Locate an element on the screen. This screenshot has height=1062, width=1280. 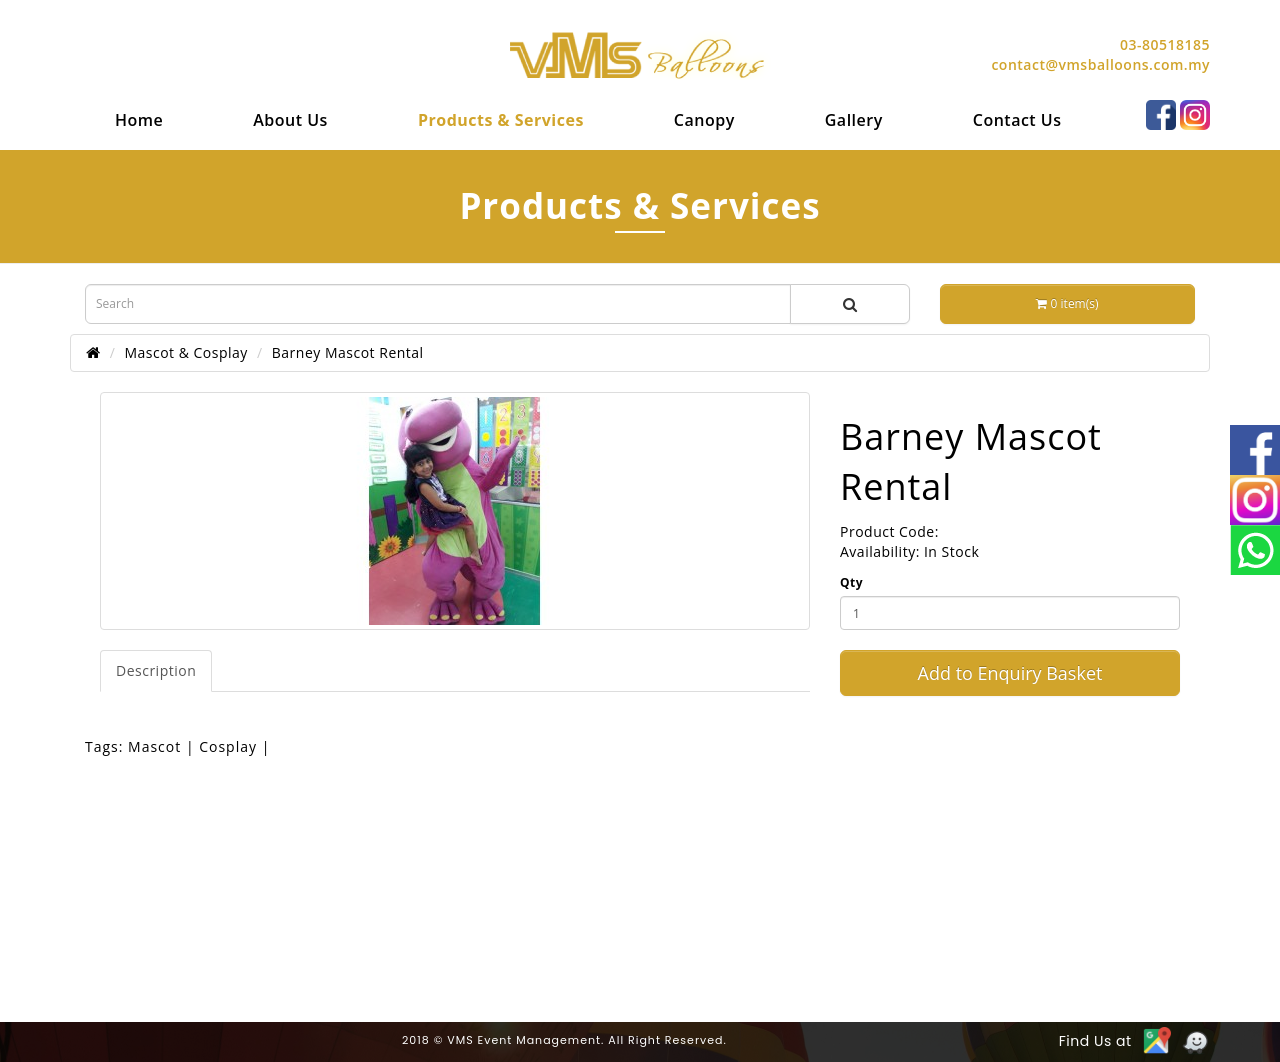
Canopy is located at coordinates (704, 120).